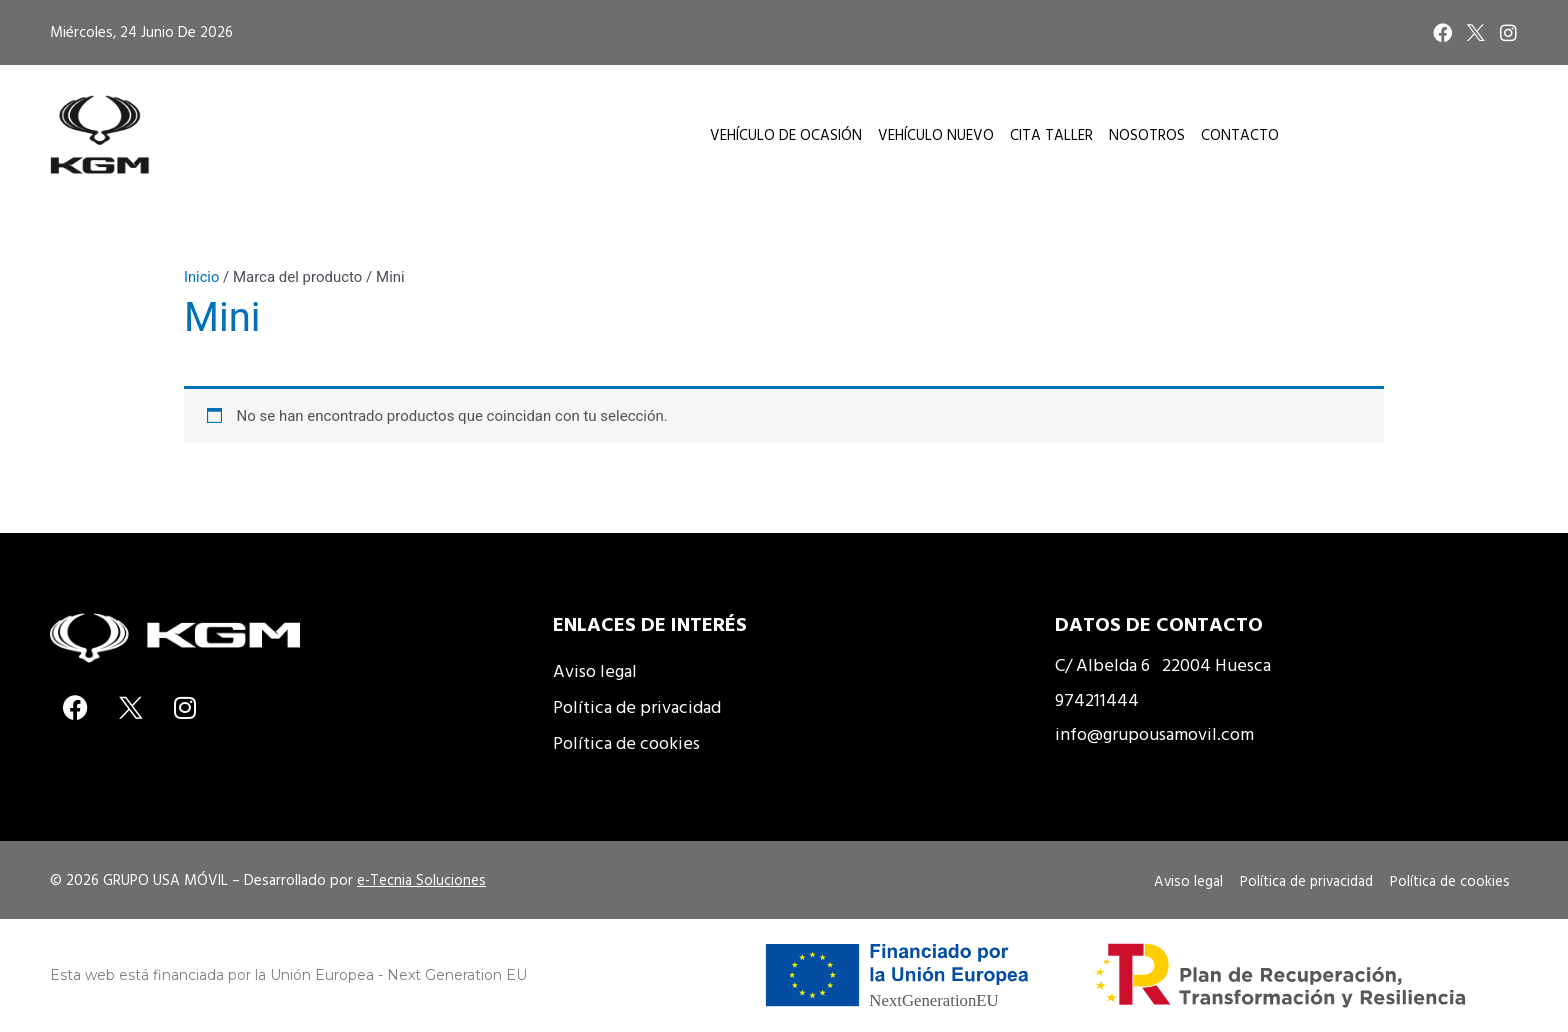 The image size is (1568, 1032). Describe the element at coordinates (1240, 134) in the screenshot. I see `Contacto` at that location.